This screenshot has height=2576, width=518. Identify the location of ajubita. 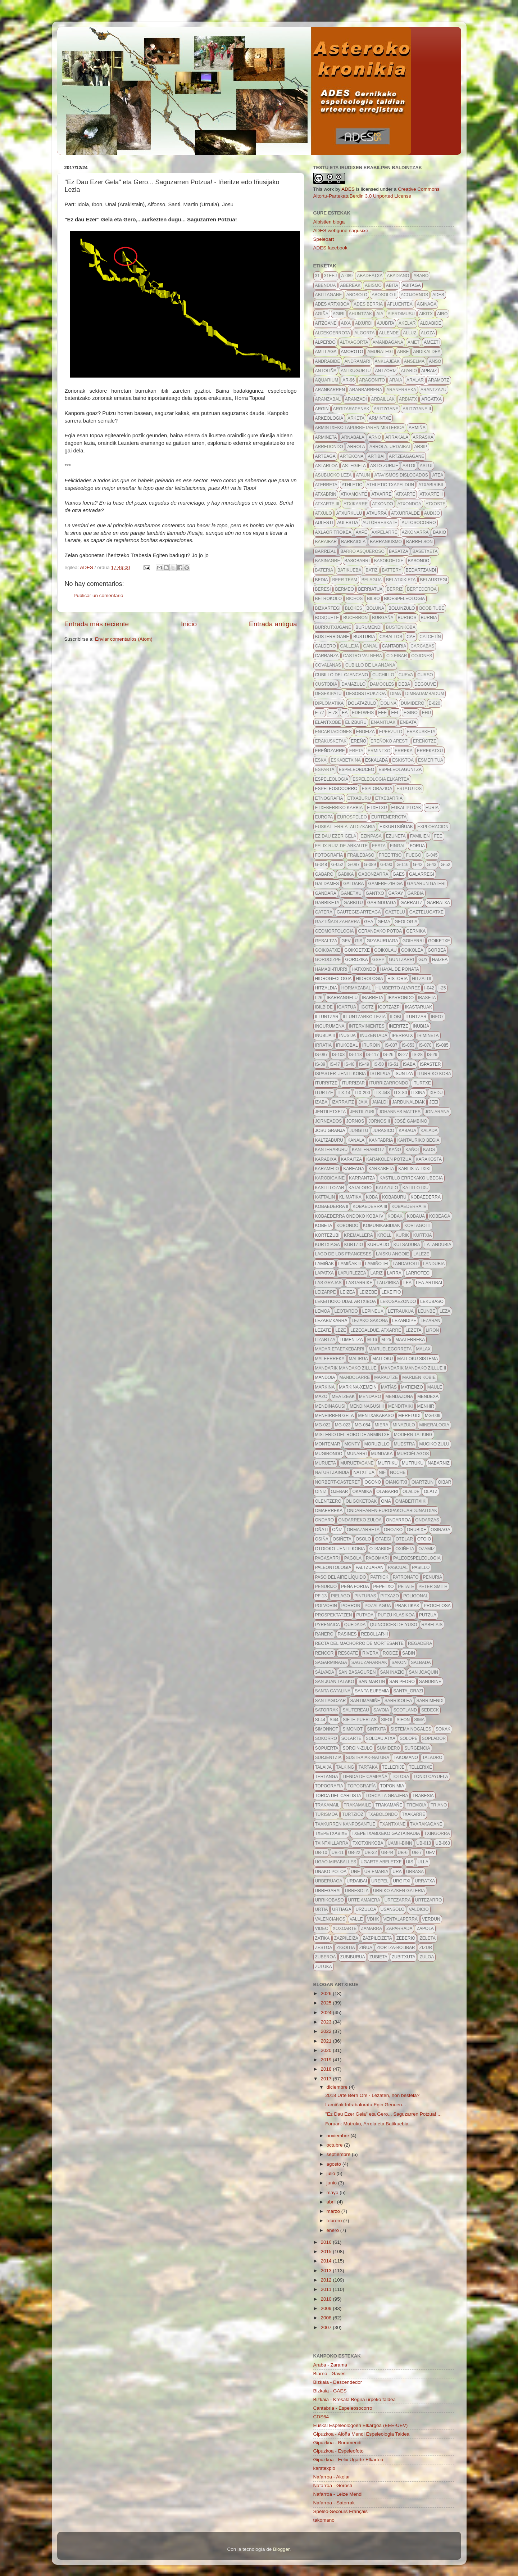
(385, 323).